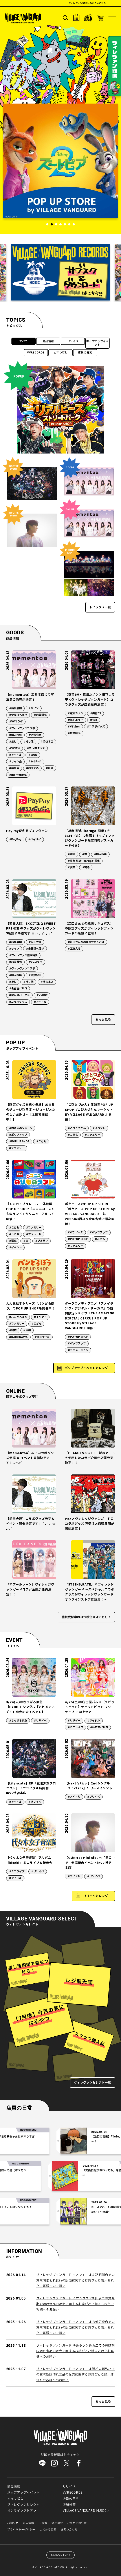  I want to click on #こども, so click(41, 1141).